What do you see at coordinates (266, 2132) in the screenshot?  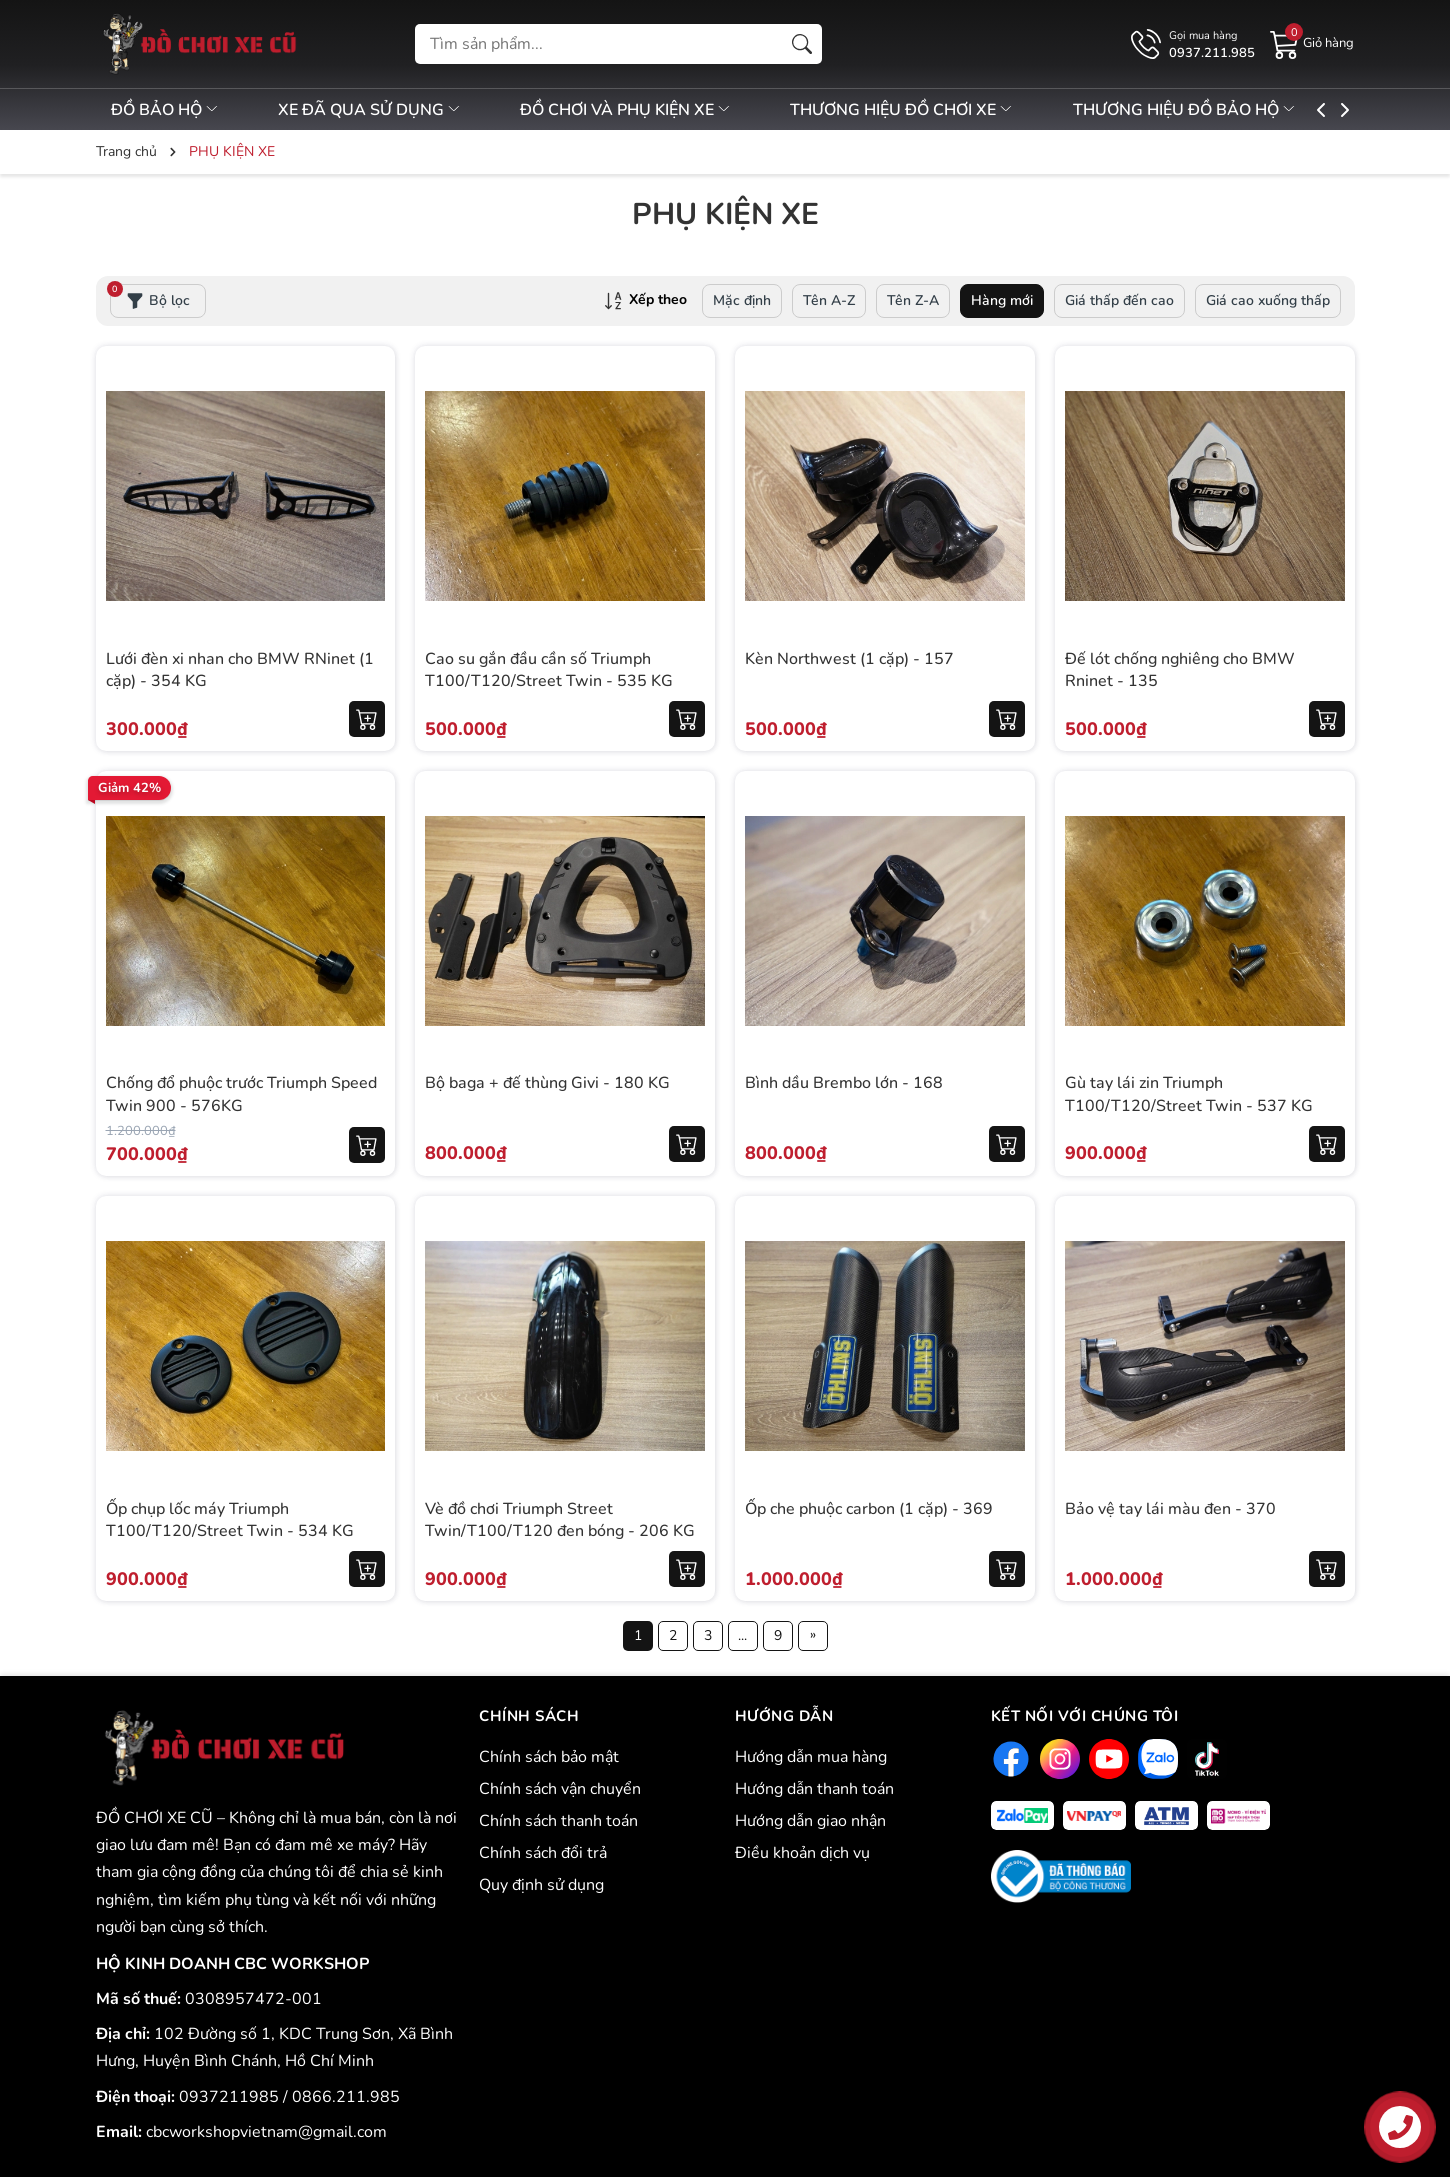 I see `cbcworkshopvietnam@gmail.com` at bounding box center [266, 2132].